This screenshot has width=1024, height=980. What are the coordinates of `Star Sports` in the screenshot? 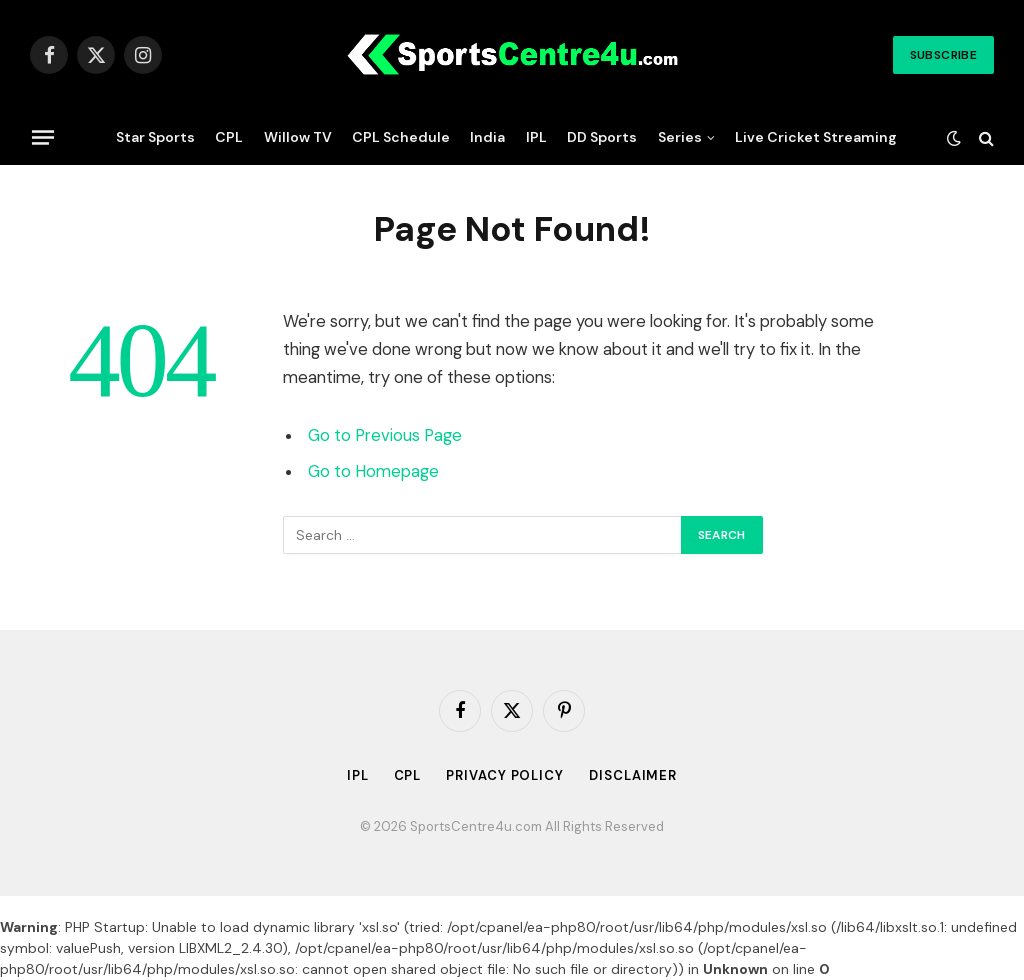 It's located at (155, 137).